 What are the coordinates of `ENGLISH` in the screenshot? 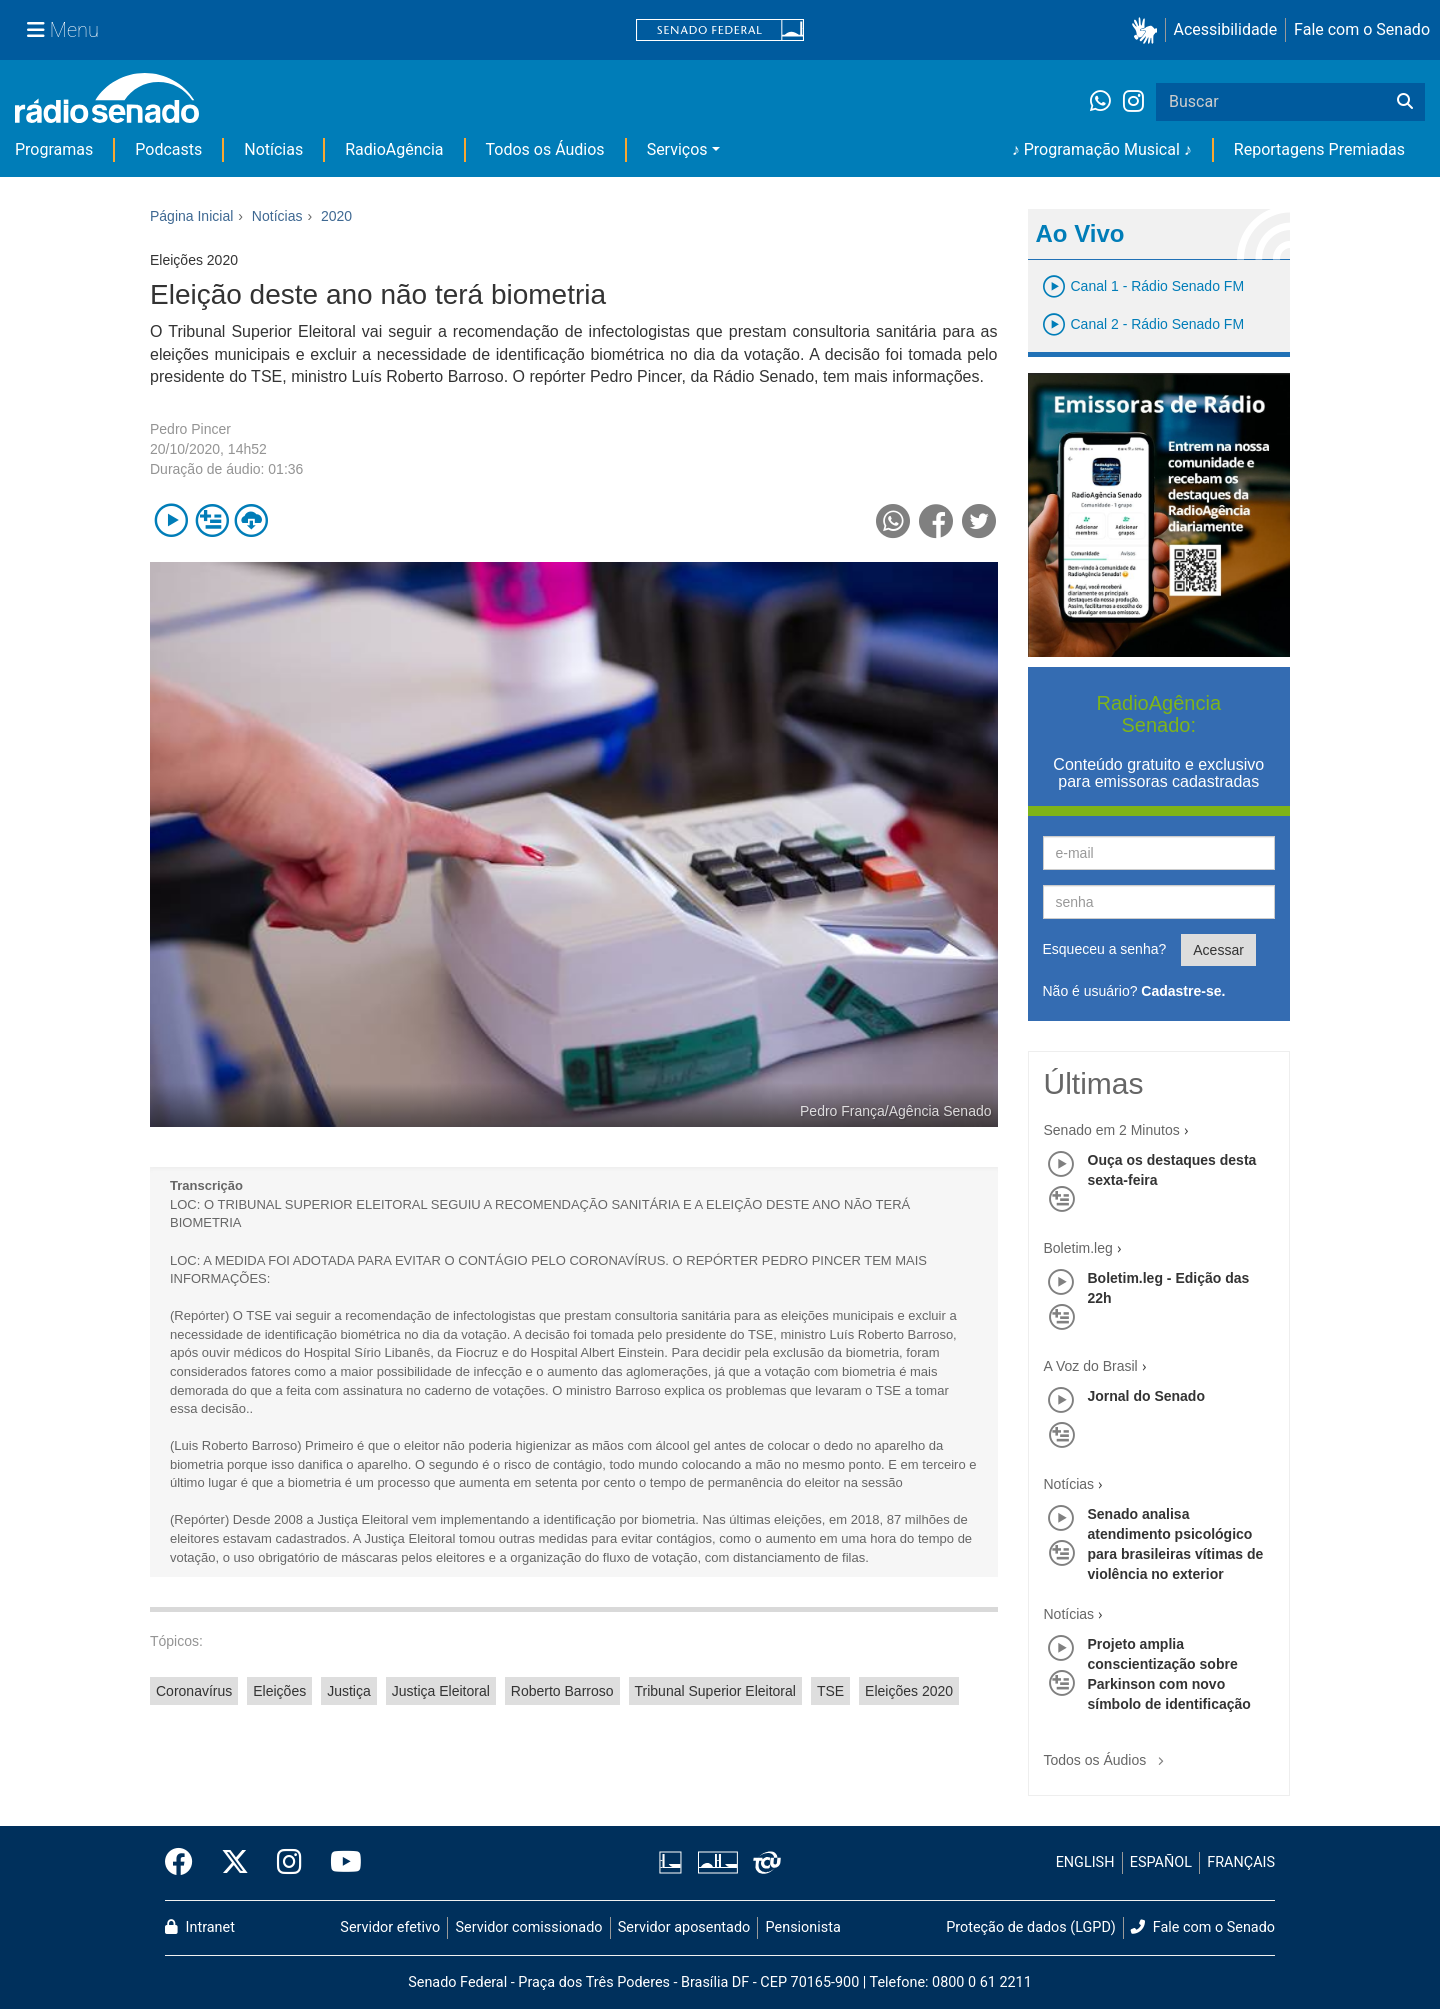 It's located at (1085, 1862).